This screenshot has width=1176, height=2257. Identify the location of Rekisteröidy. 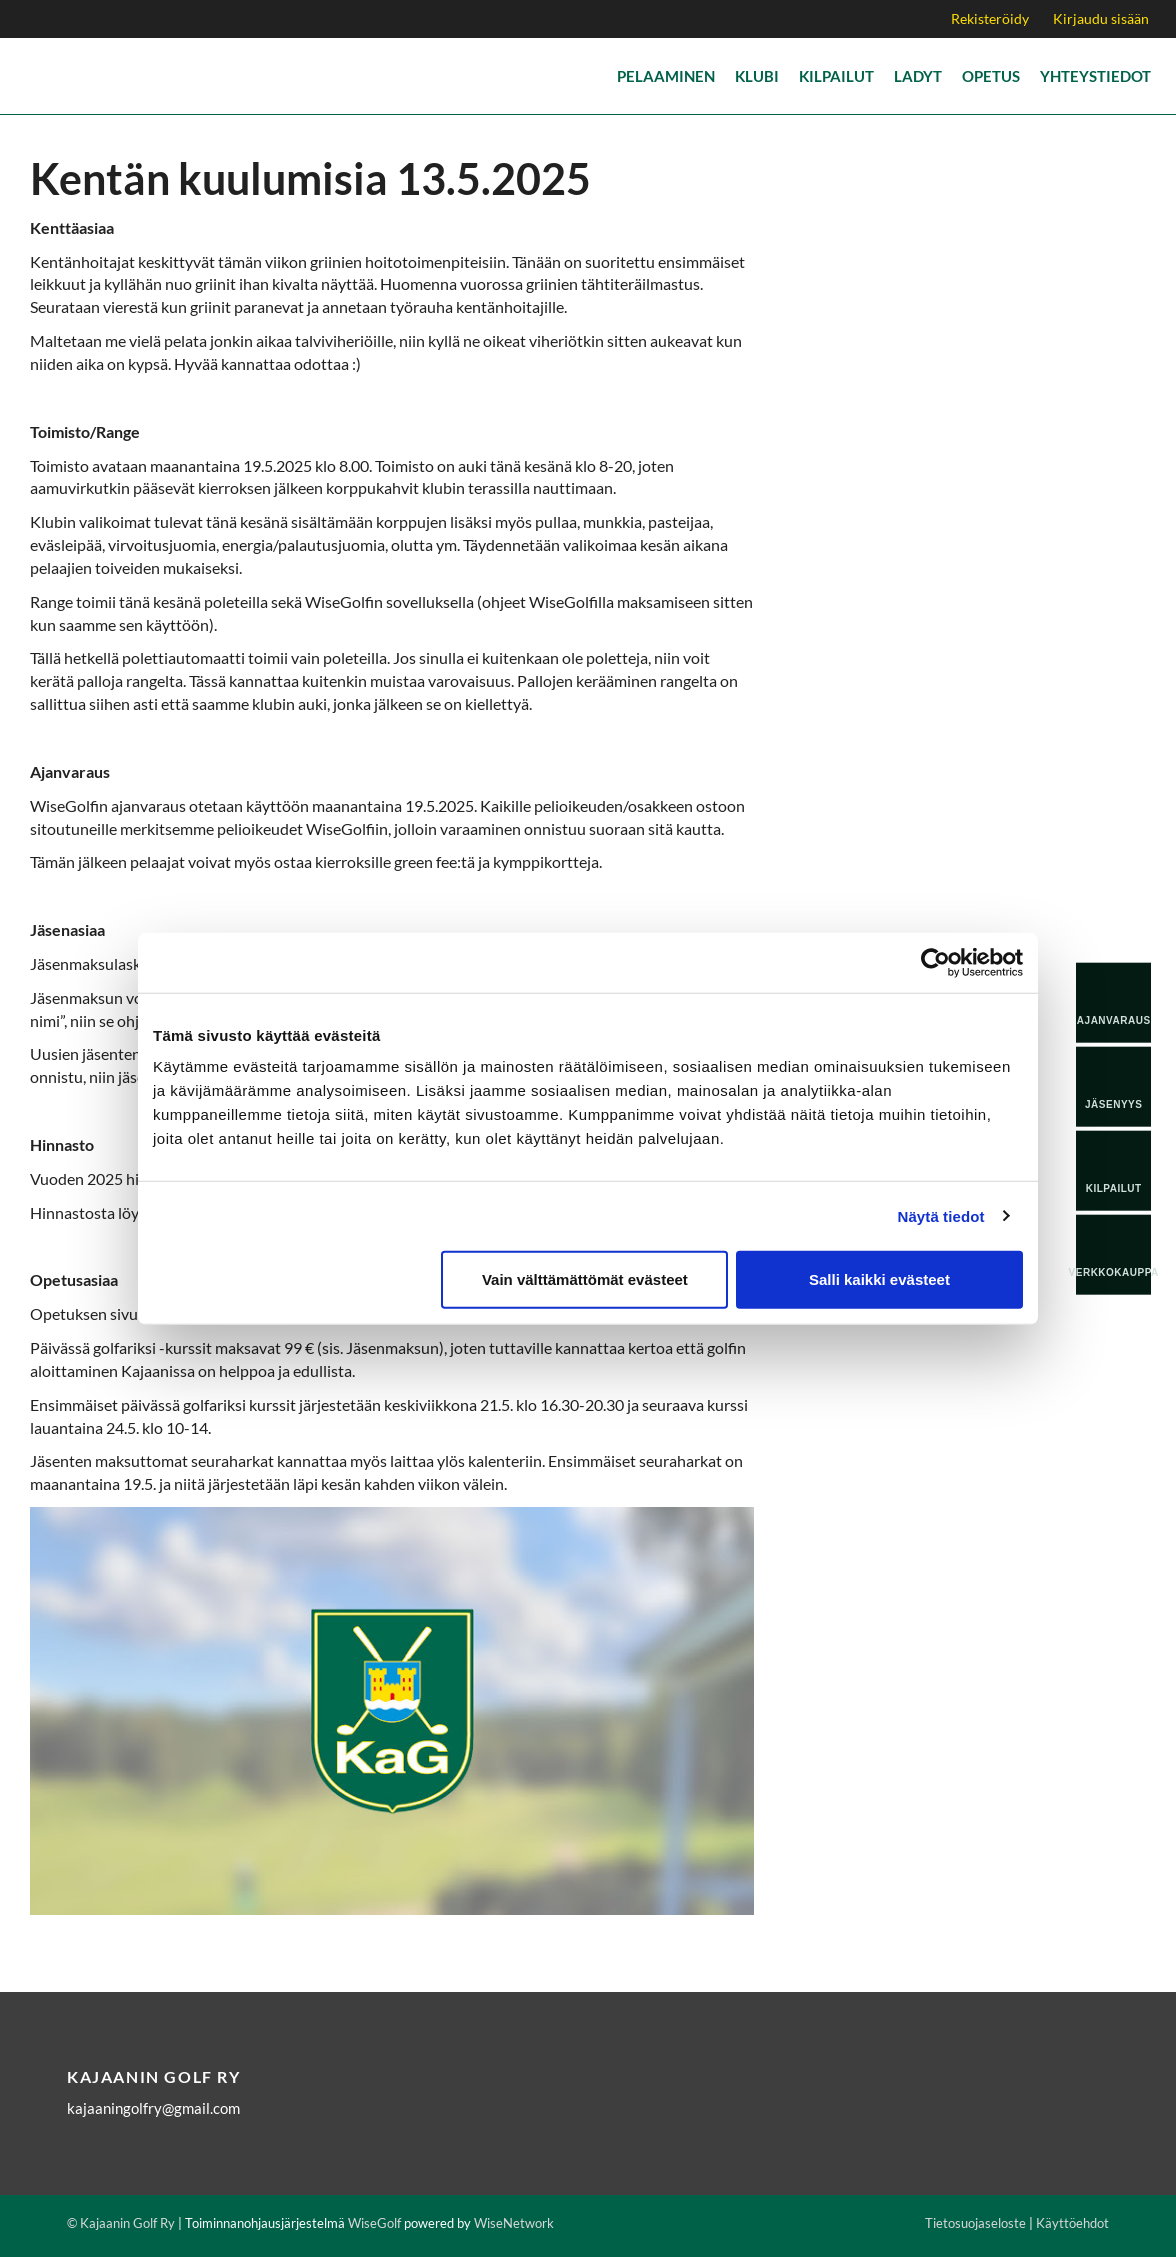
(990, 18).